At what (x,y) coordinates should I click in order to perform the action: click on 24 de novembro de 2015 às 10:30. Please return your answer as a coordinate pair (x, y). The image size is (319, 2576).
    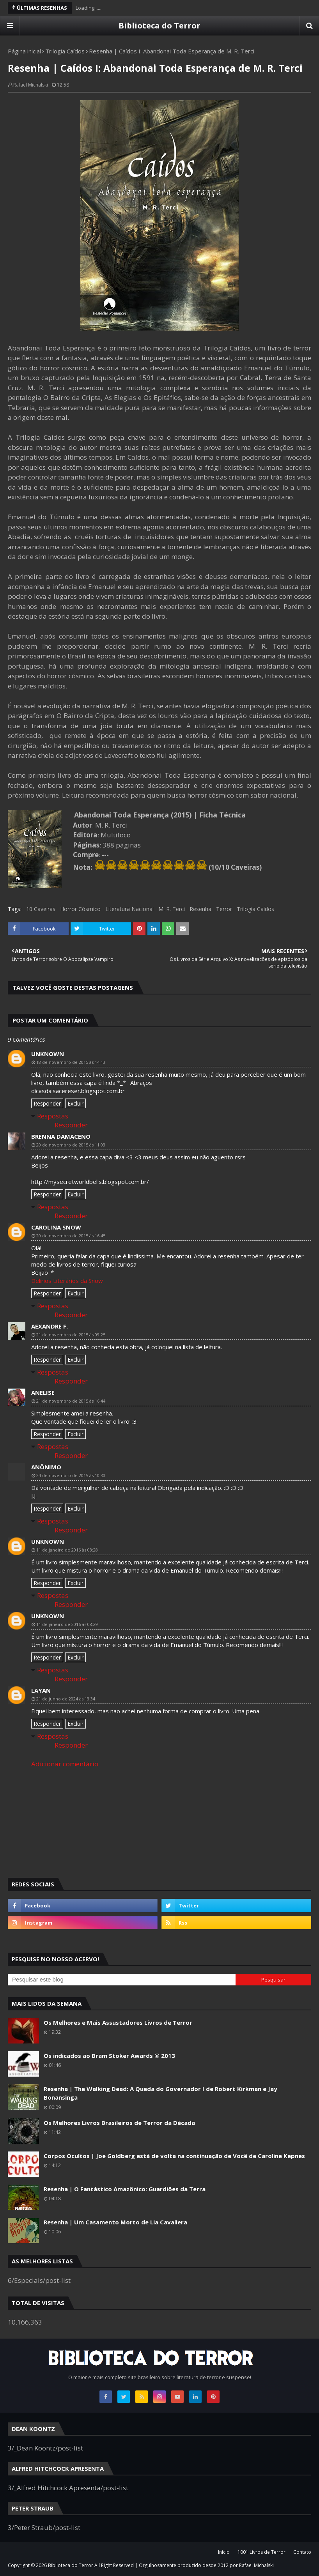
    Looking at the image, I should click on (70, 1475).